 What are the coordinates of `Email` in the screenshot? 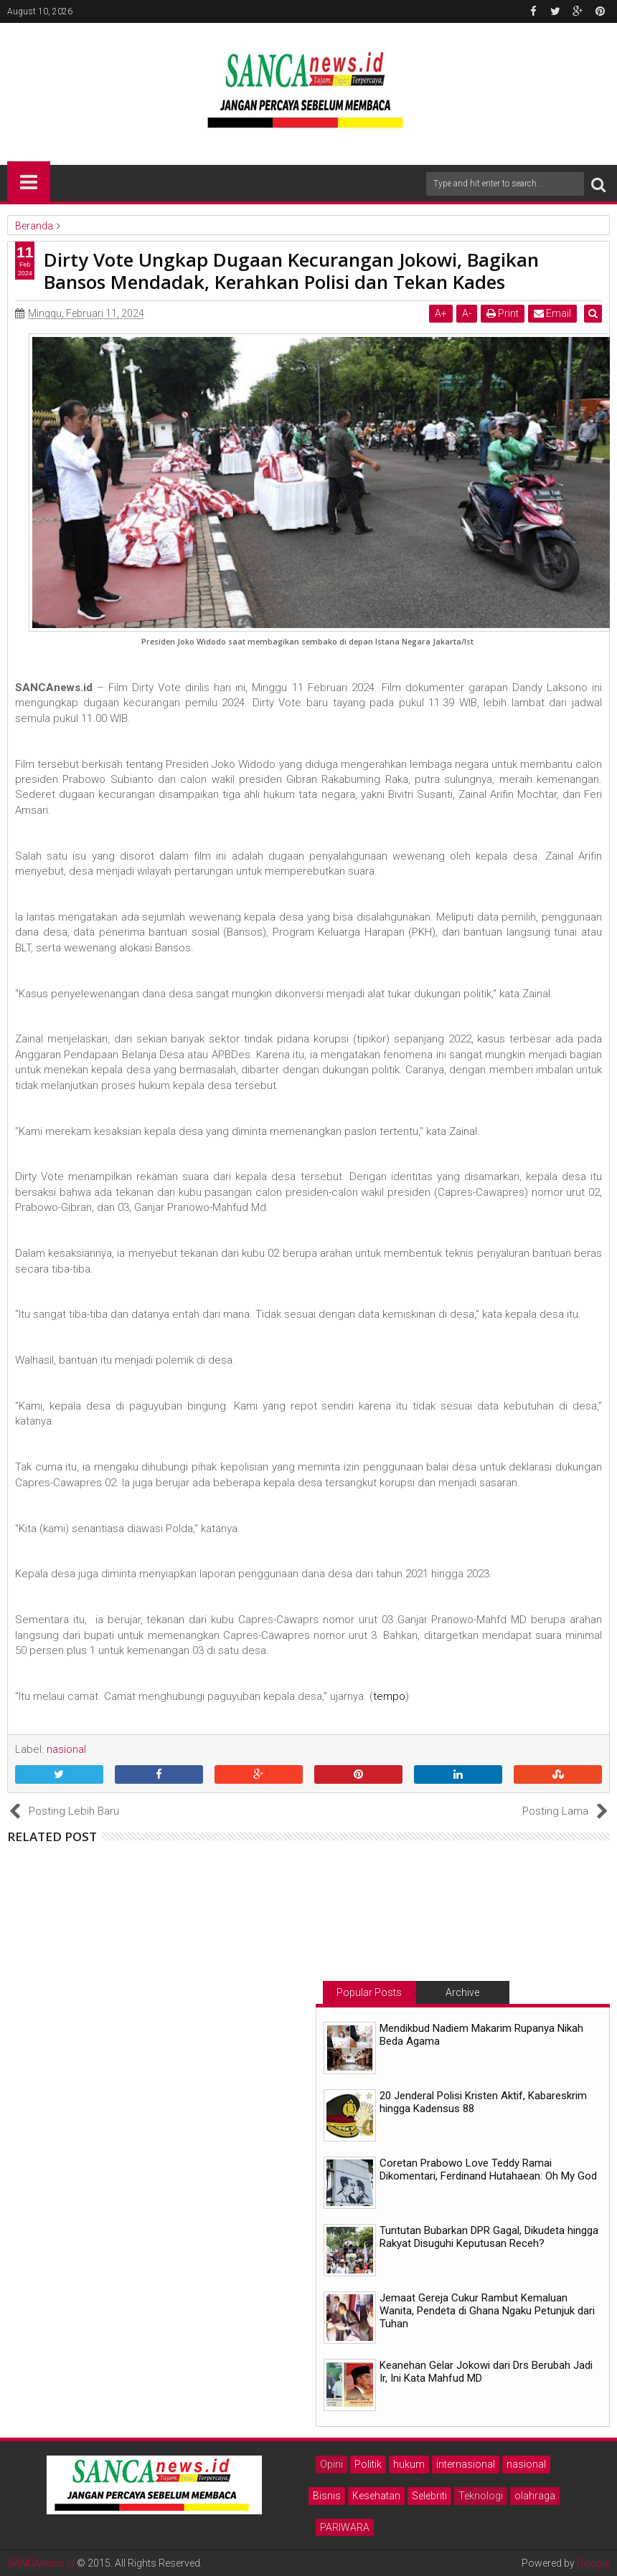 It's located at (554, 313).